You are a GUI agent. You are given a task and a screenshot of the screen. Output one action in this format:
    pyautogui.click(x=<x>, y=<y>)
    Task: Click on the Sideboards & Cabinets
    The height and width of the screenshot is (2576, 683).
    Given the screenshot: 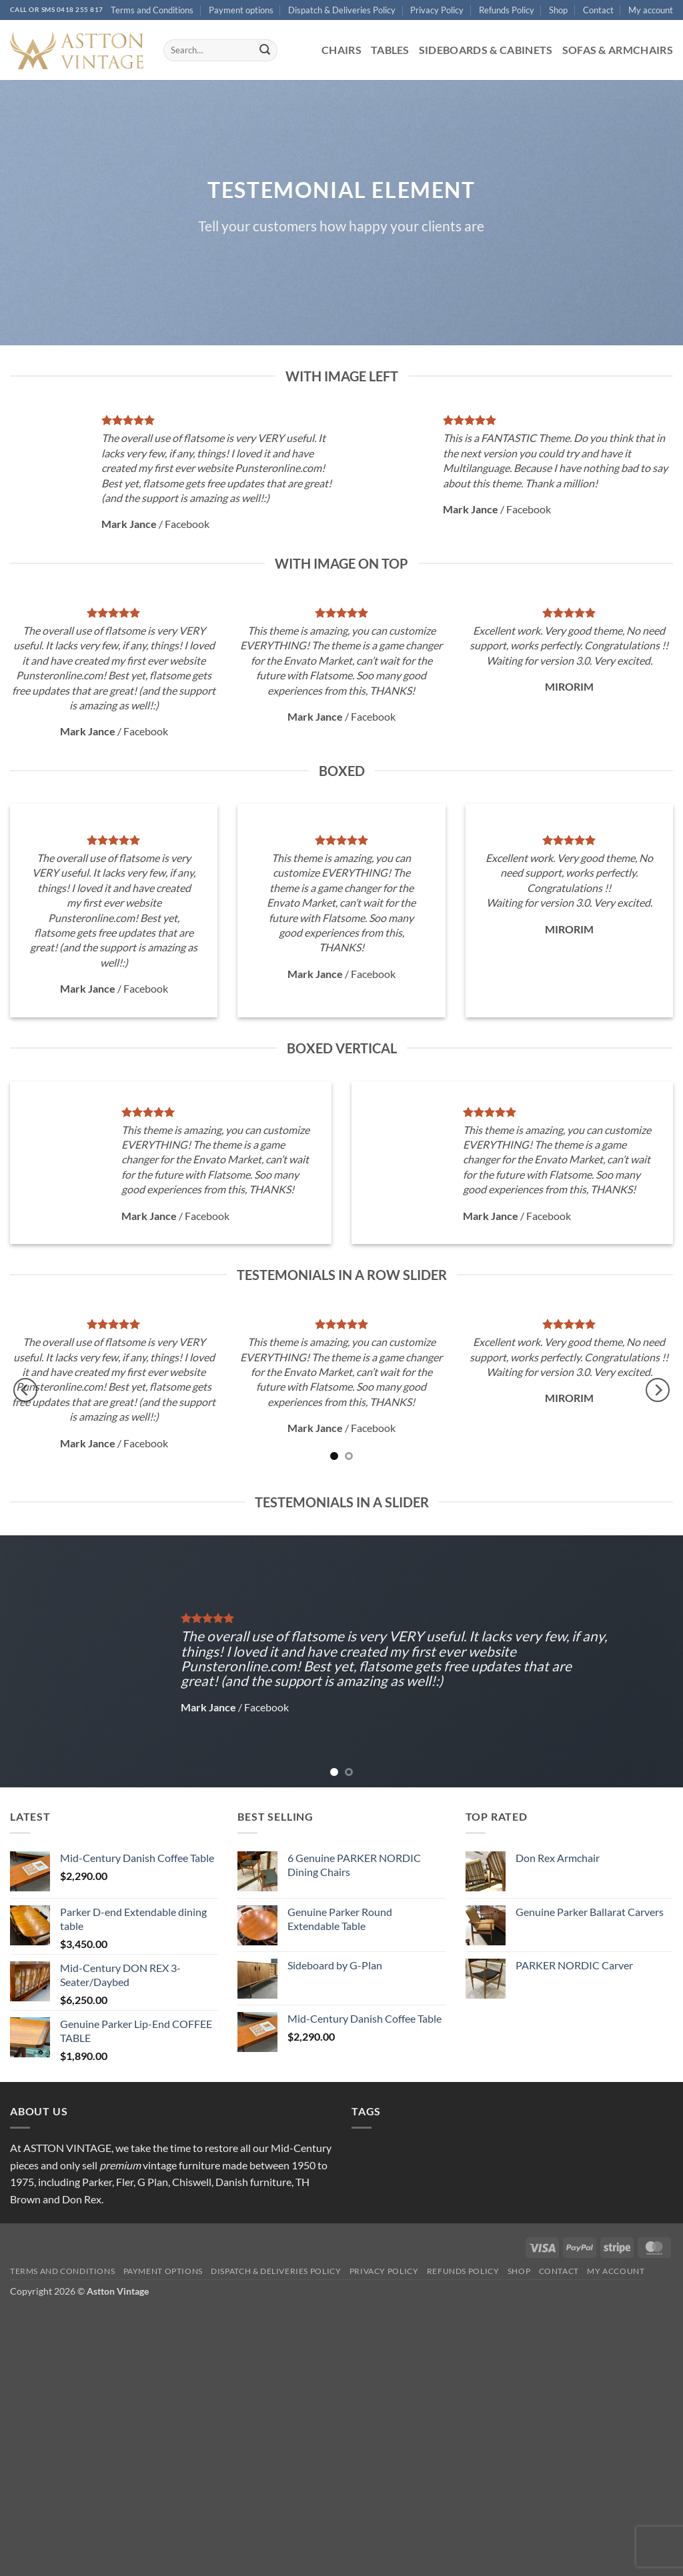 What is the action you would take?
    pyautogui.click(x=486, y=49)
    